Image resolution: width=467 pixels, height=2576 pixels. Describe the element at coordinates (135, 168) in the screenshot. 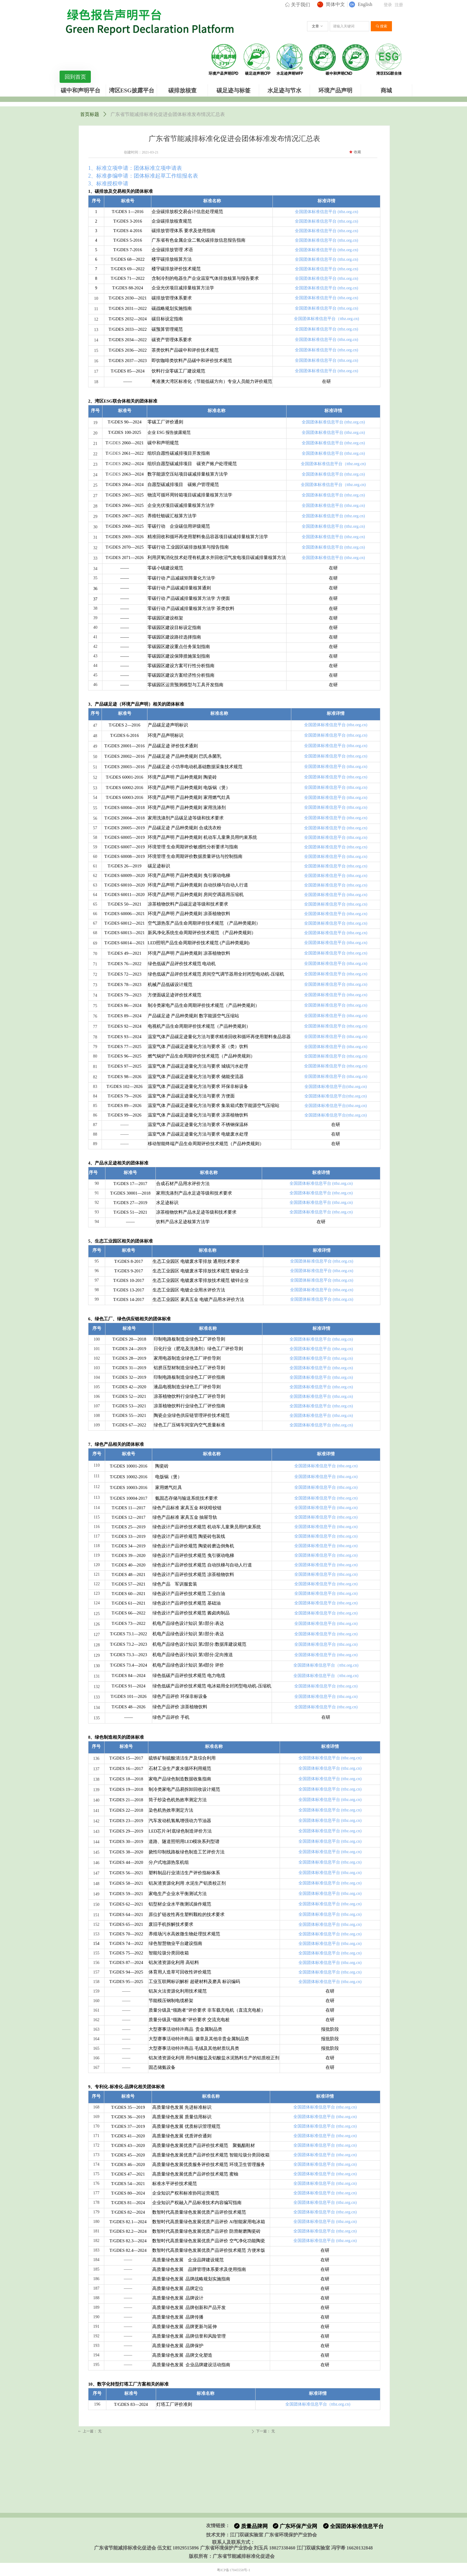

I see `1、标准立项申请：团体标准立项申请表` at that location.